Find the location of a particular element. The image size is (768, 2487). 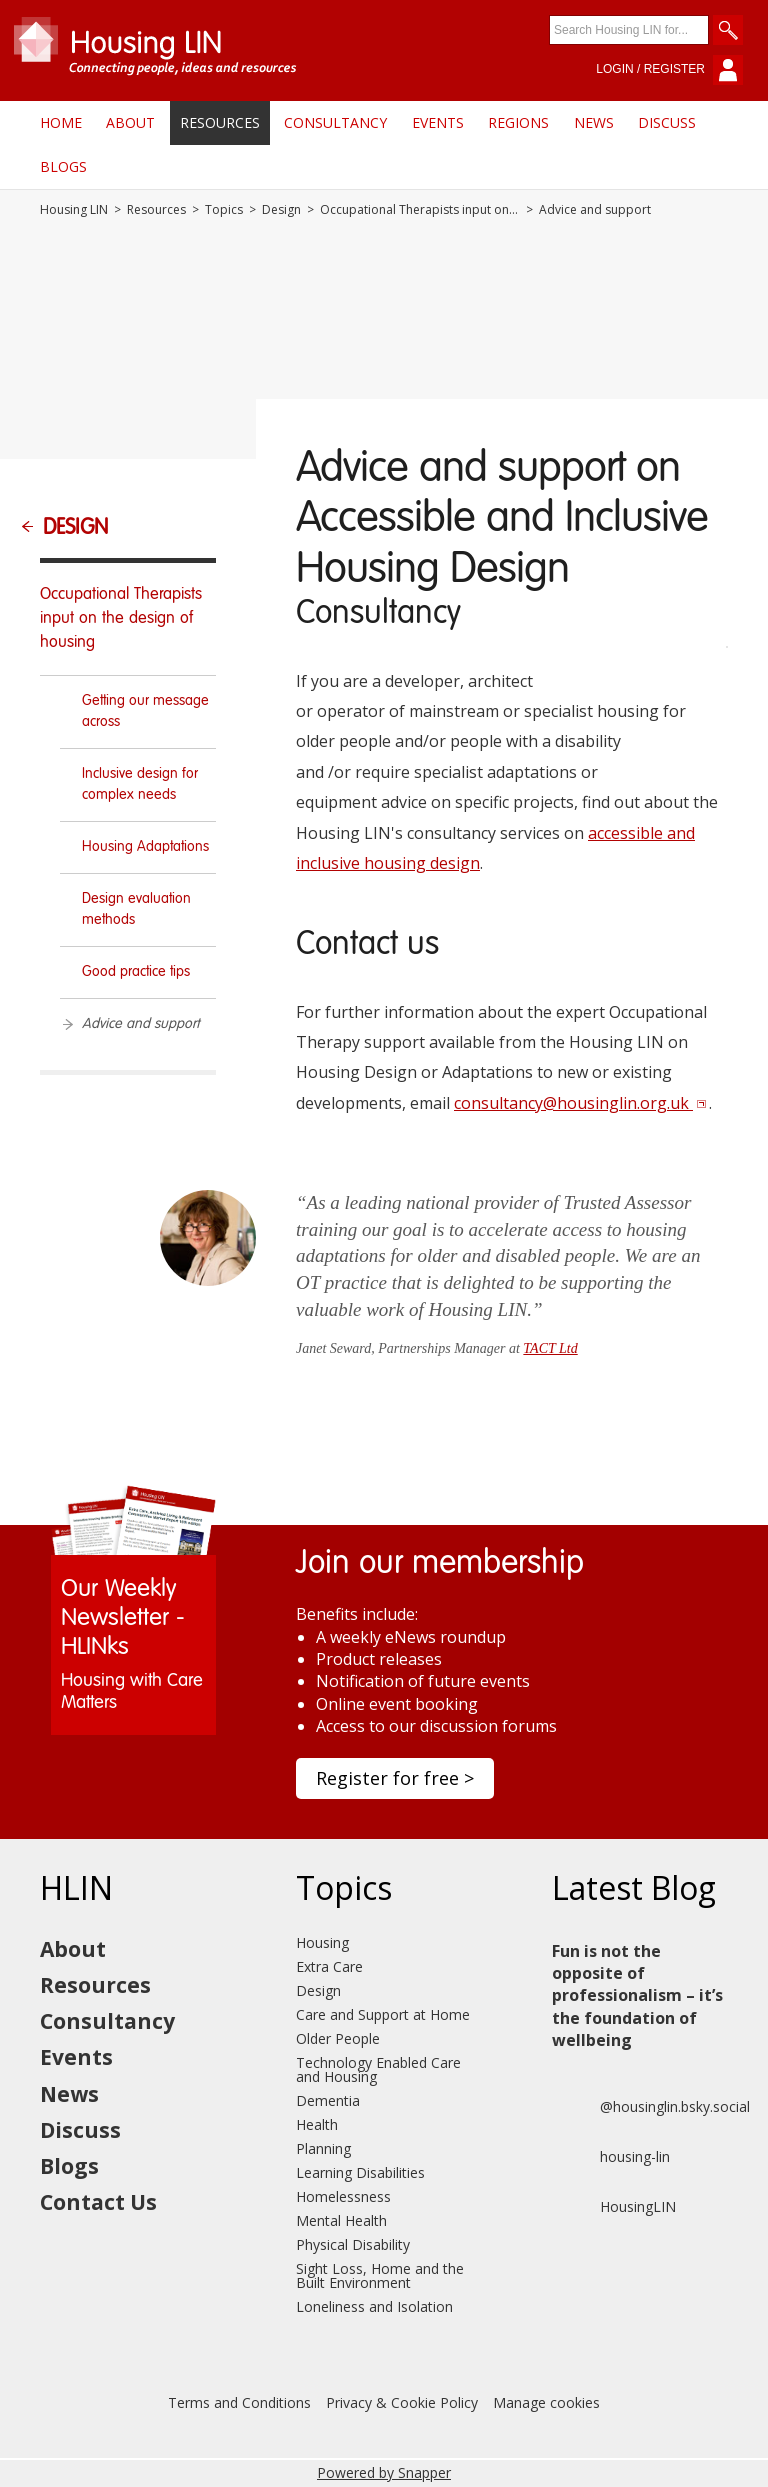

Consultancy is located at coordinates (335, 122).